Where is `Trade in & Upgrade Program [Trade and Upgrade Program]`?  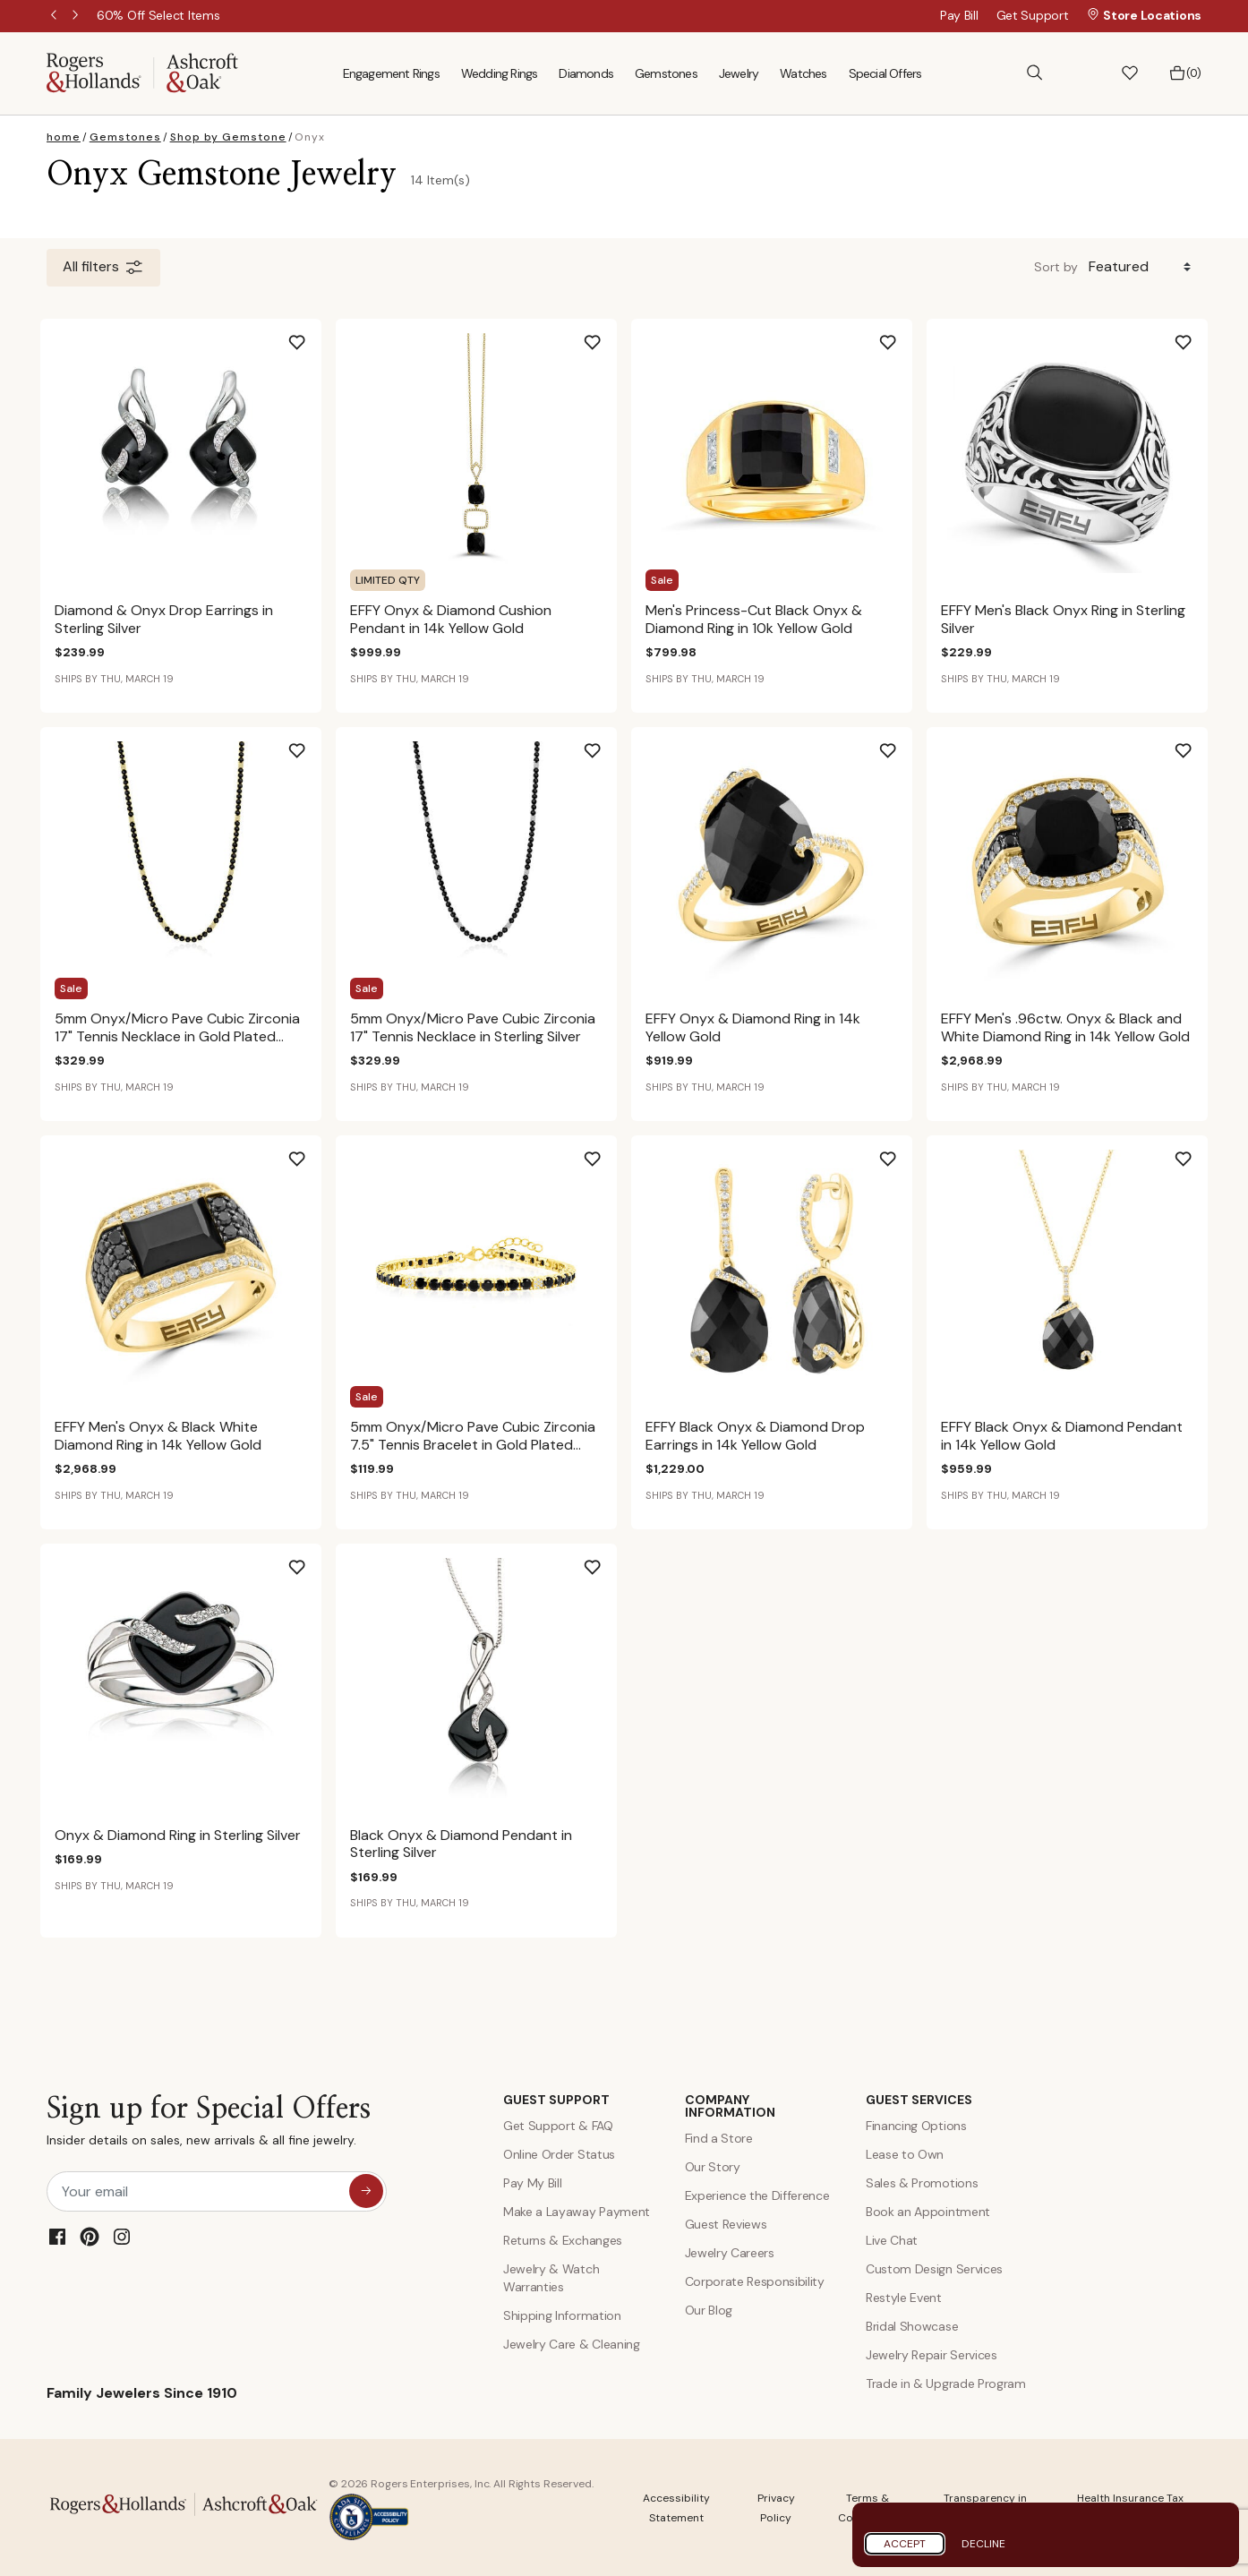
Trade in & Upgrade Program [Trade and Upgrade Program] is located at coordinates (946, 2383).